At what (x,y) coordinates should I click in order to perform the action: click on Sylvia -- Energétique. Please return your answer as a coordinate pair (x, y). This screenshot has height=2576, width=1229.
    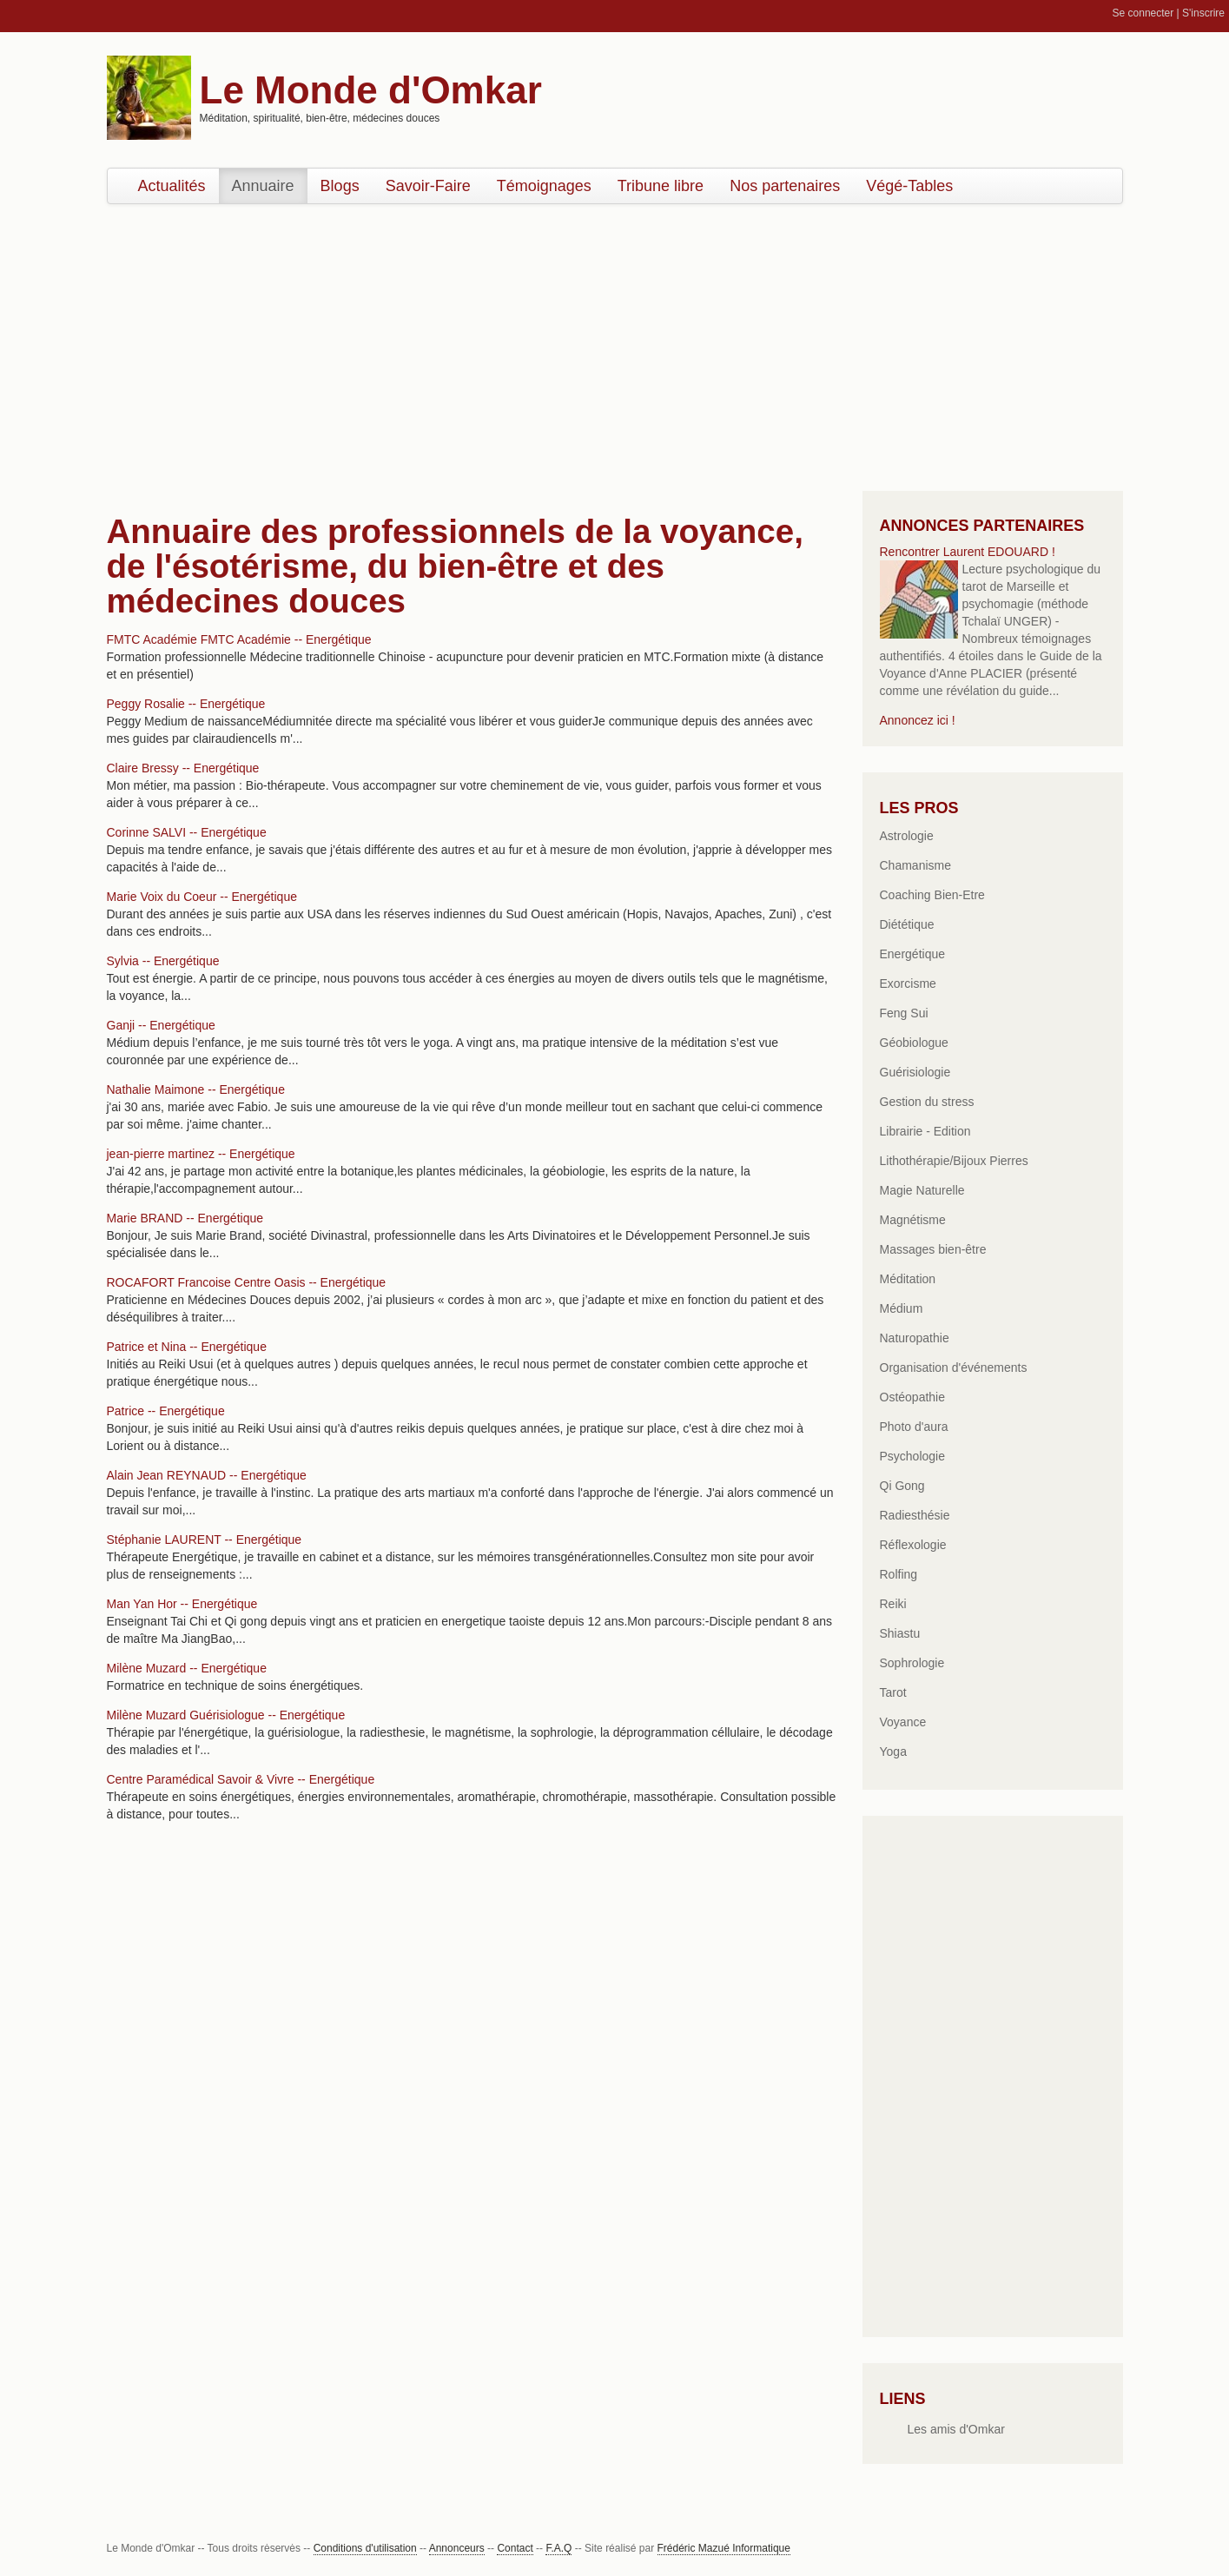
    Looking at the image, I should click on (163, 961).